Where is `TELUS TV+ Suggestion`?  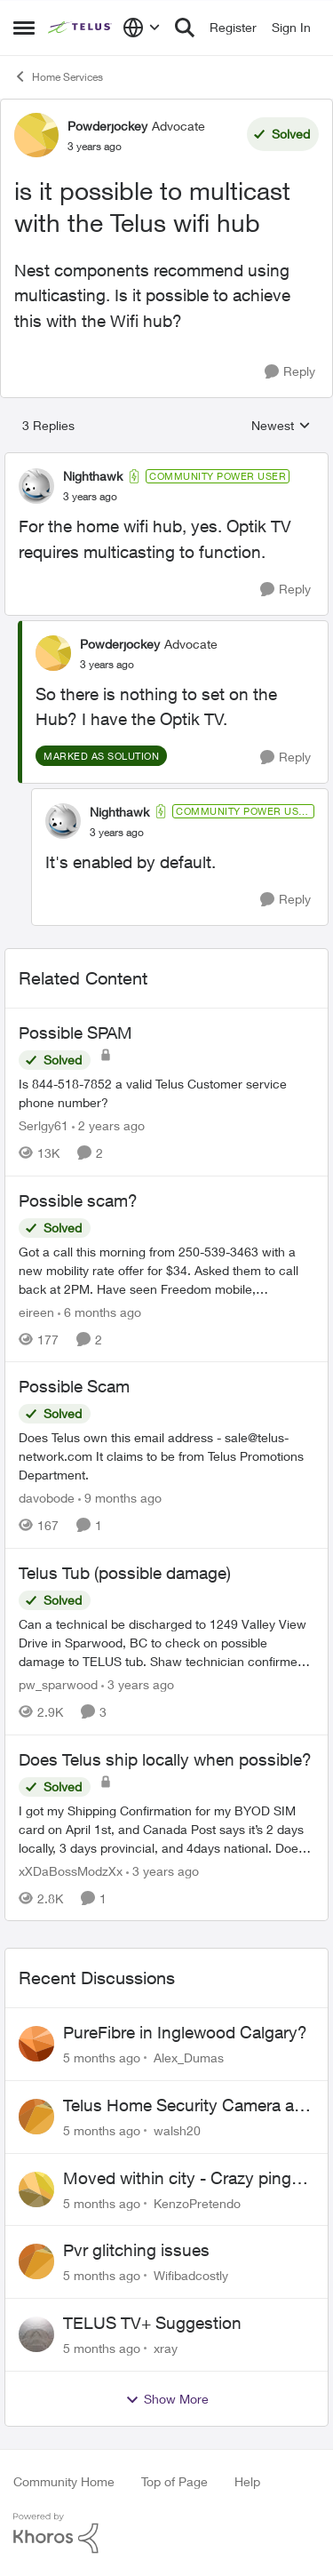
TELUS TV+ Suggestion is located at coordinates (152, 2323).